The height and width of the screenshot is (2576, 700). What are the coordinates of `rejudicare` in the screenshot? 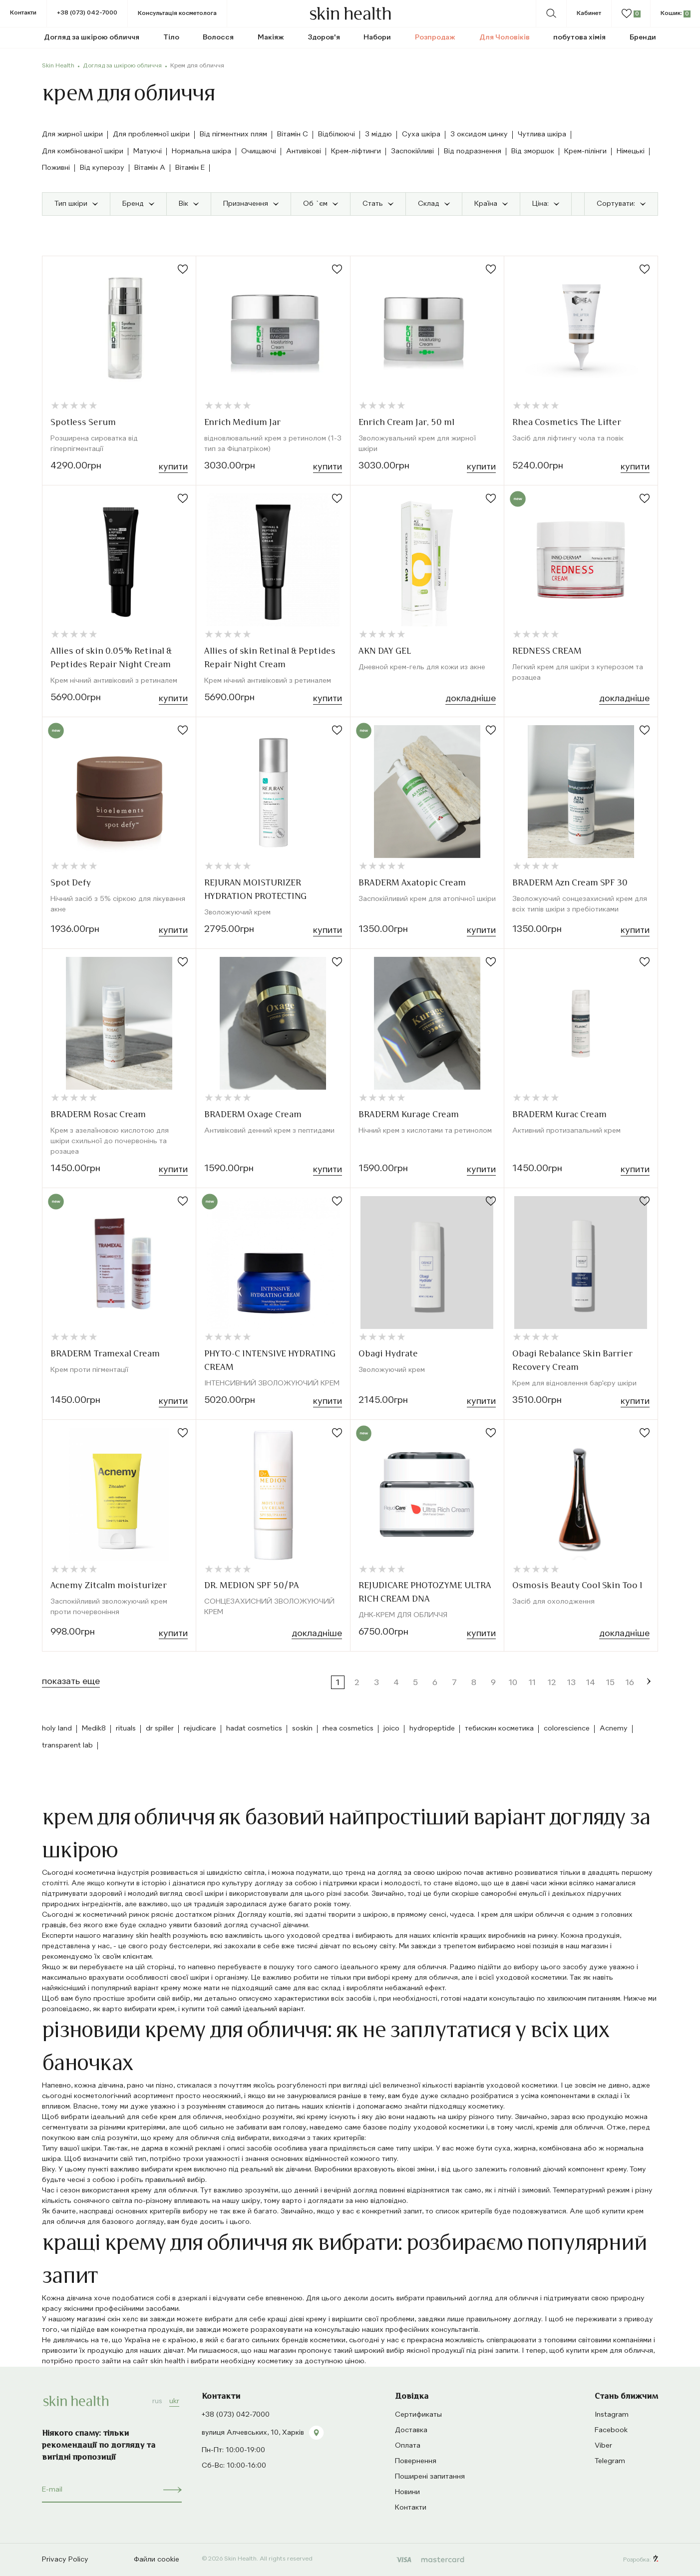 It's located at (200, 1728).